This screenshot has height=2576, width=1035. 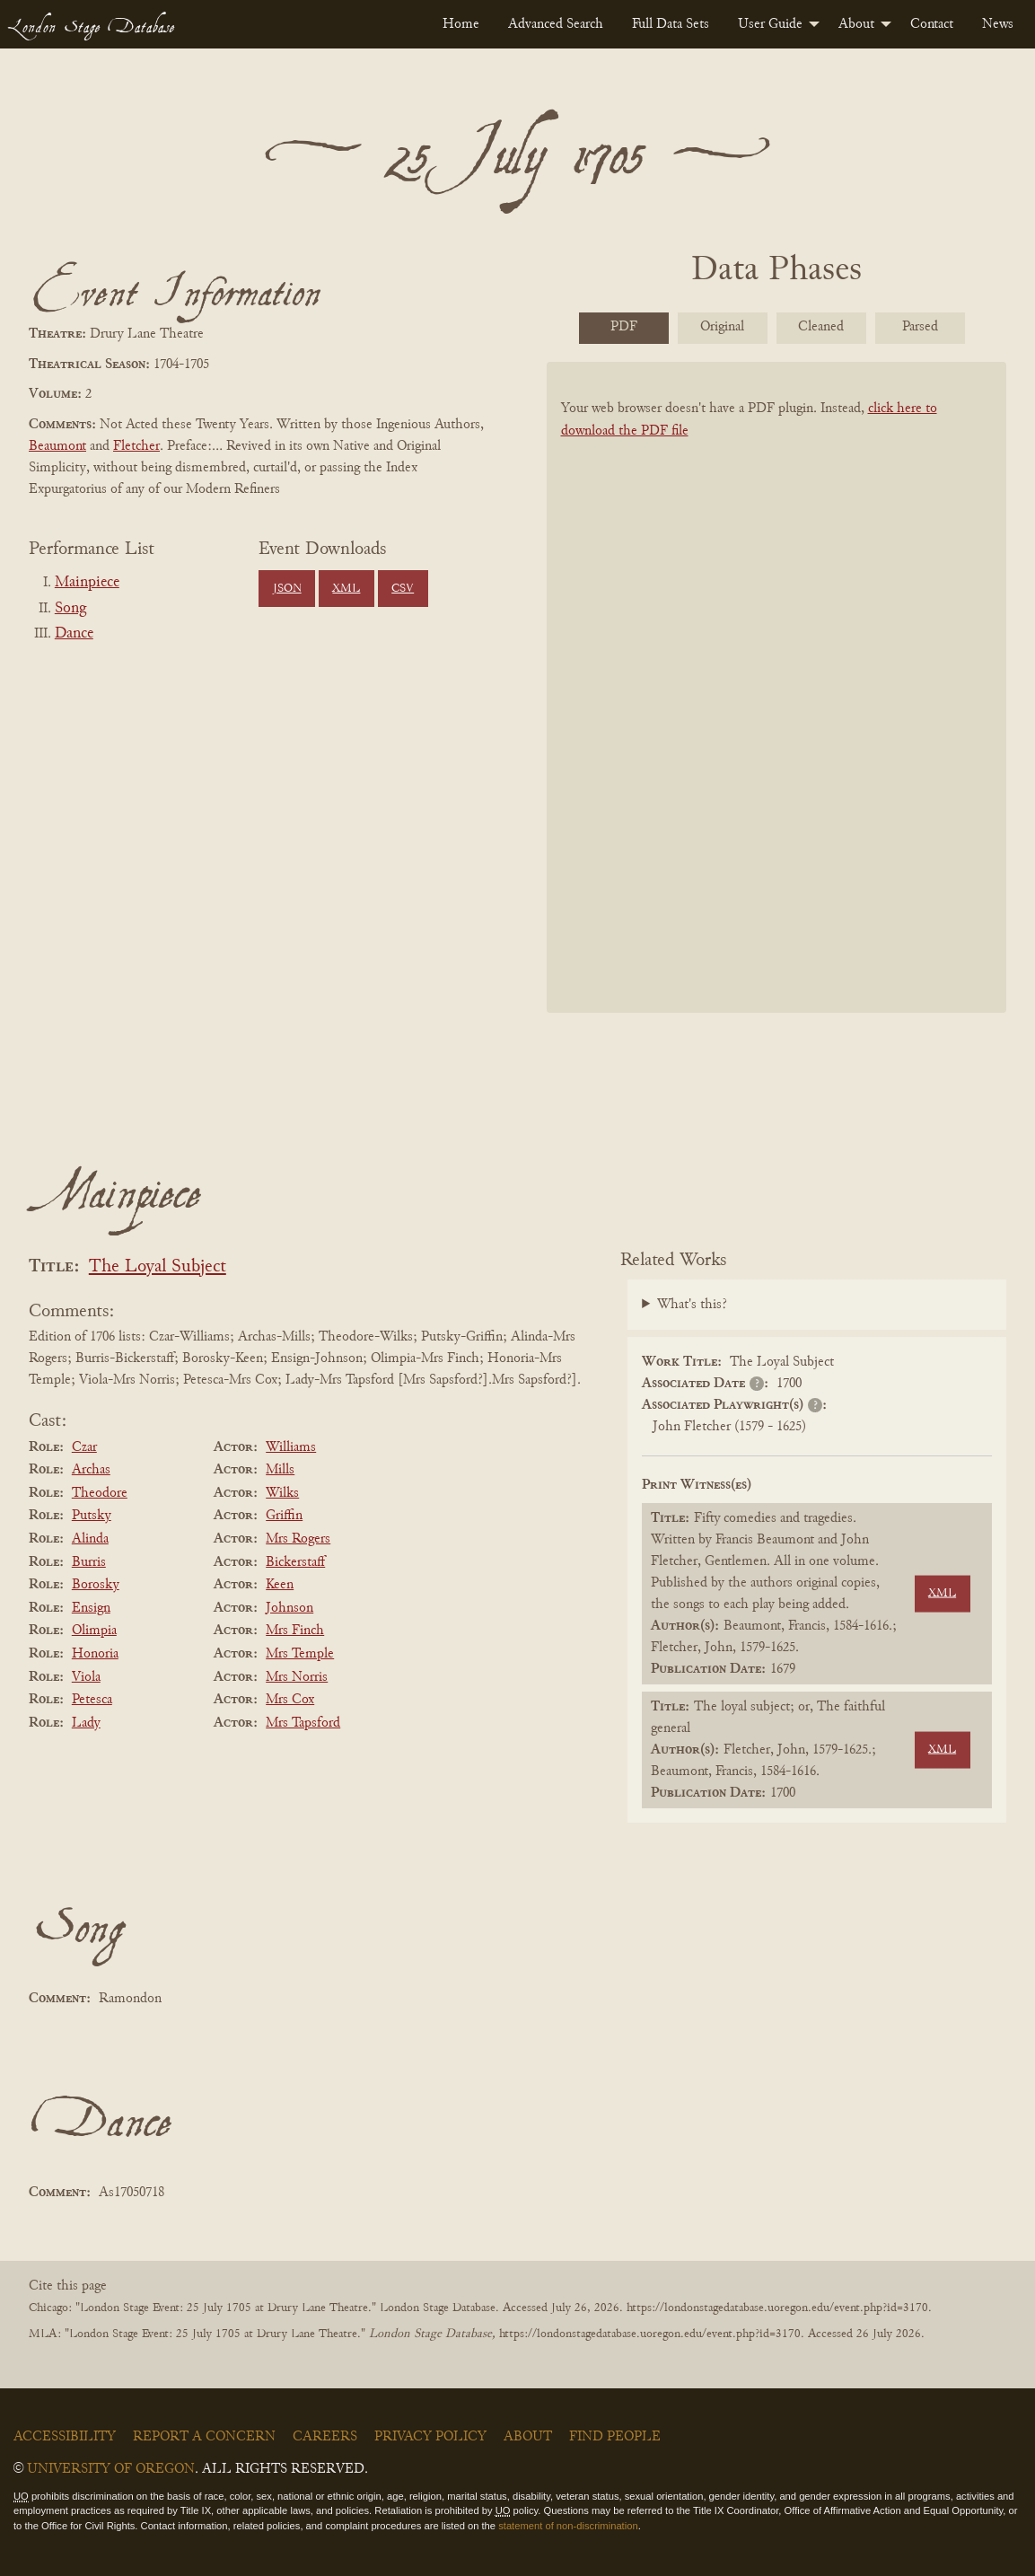 What do you see at coordinates (461, 24) in the screenshot?
I see `Home` at bounding box center [461, 24].